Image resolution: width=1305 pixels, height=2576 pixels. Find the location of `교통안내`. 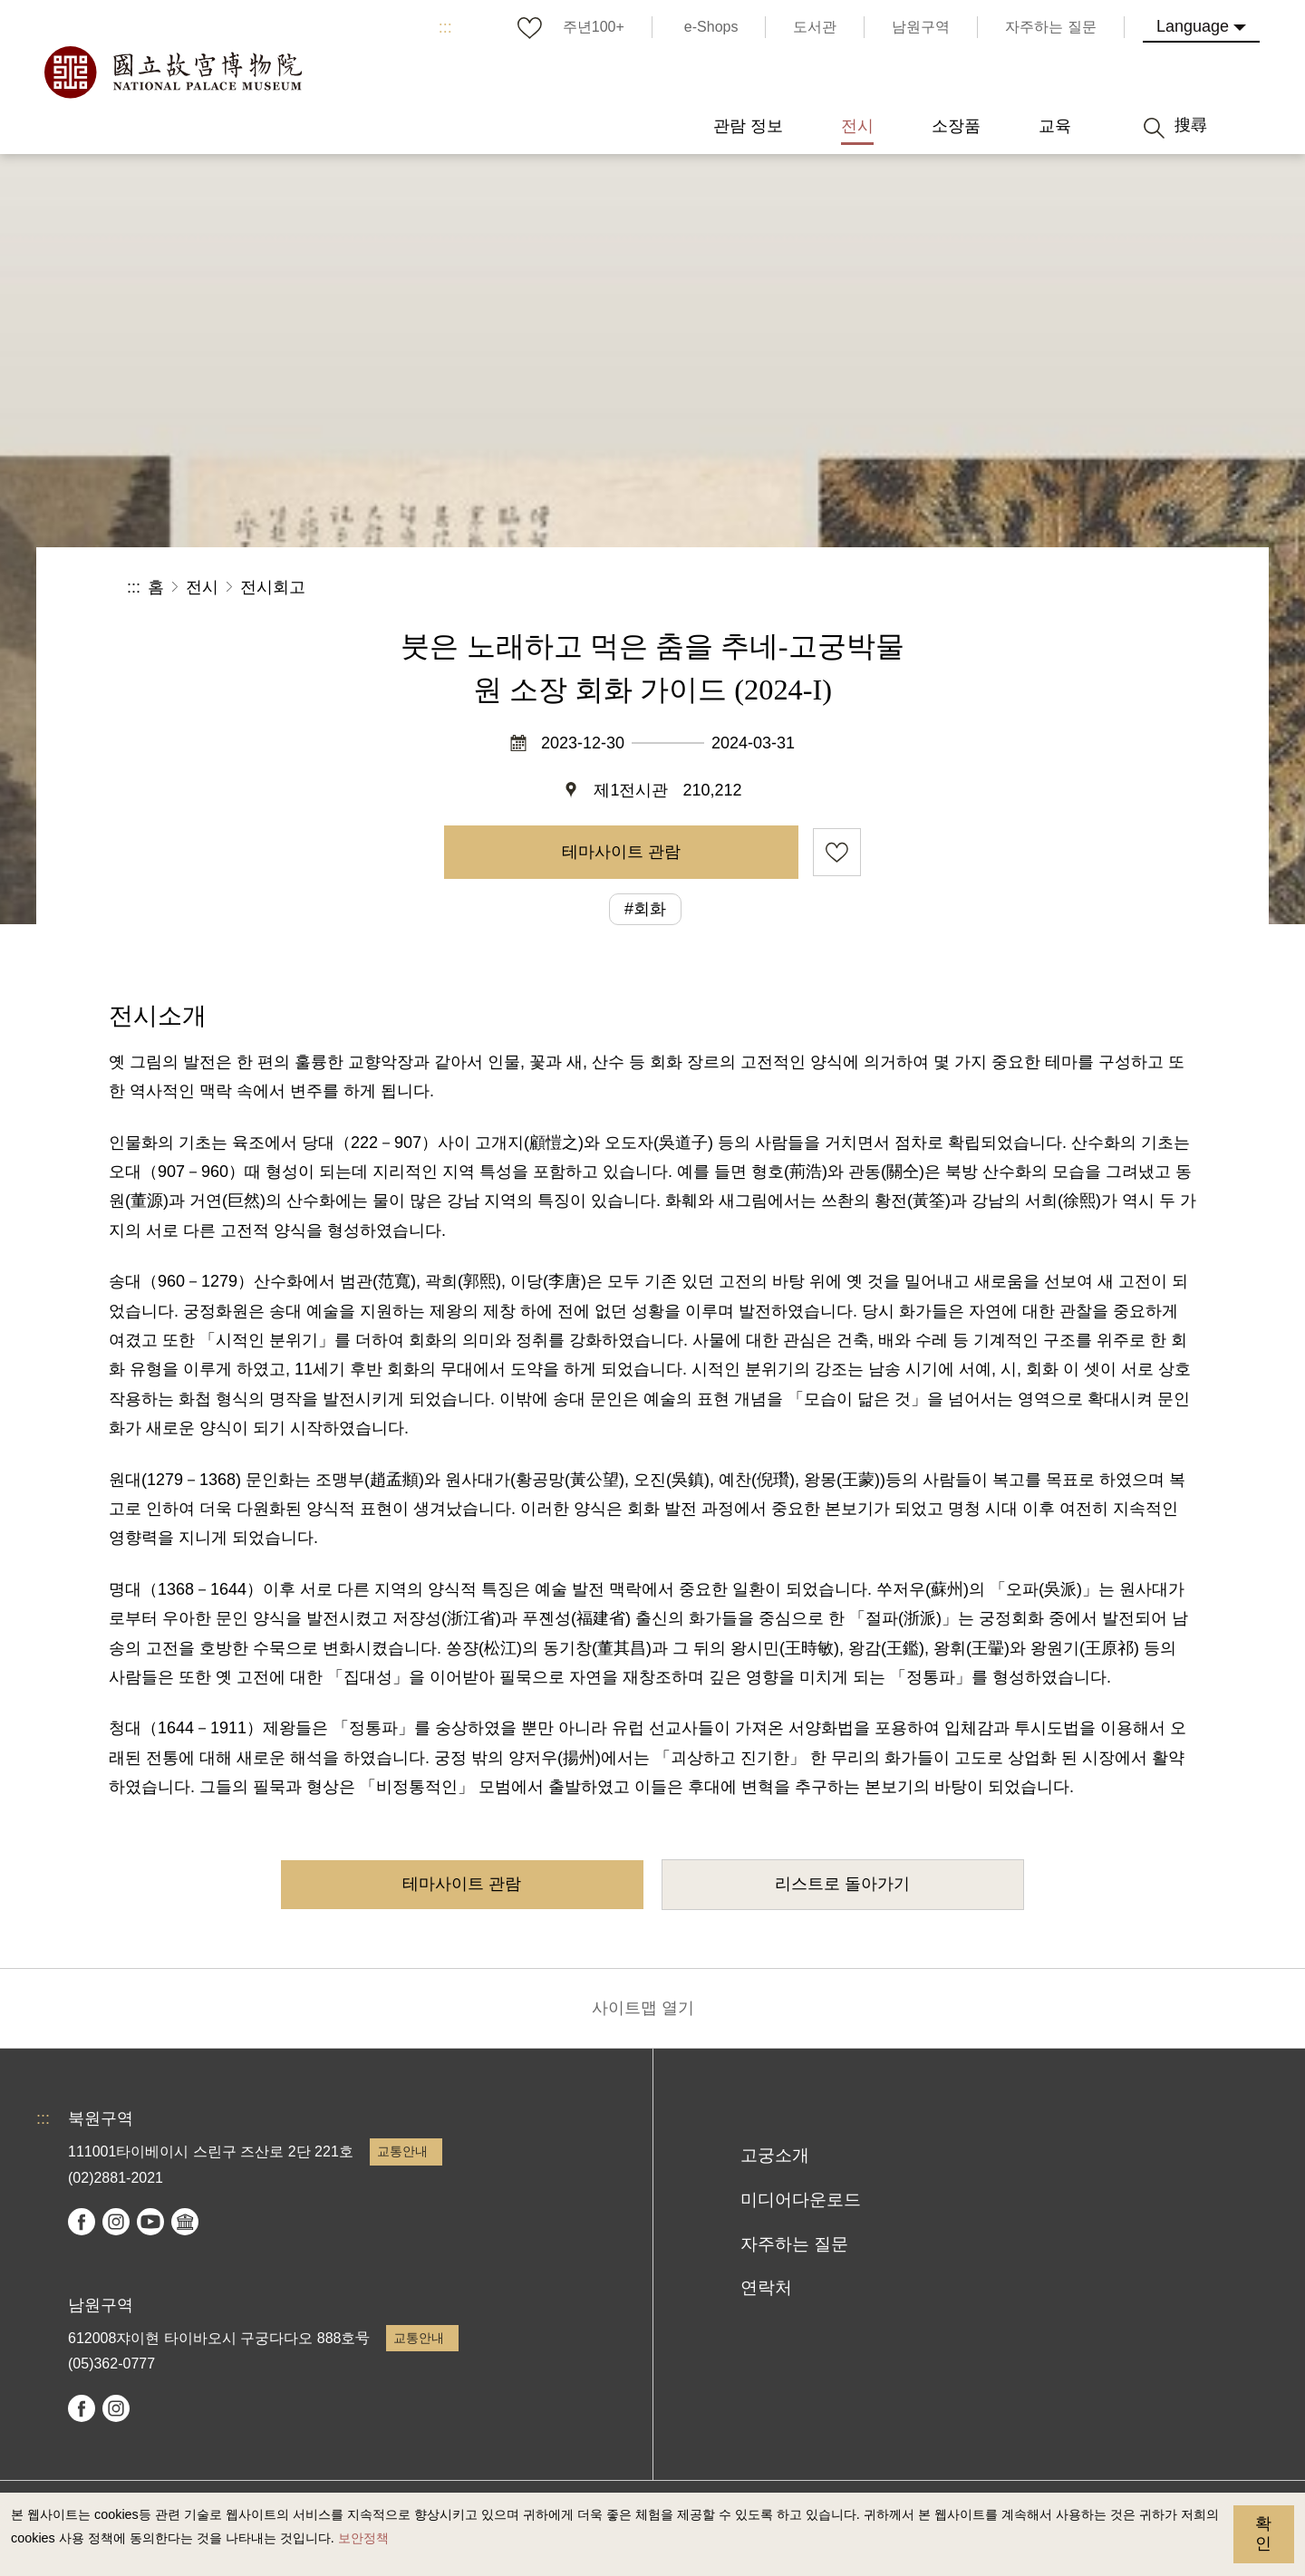

교통안내 is located at coordinates (402, 2151).